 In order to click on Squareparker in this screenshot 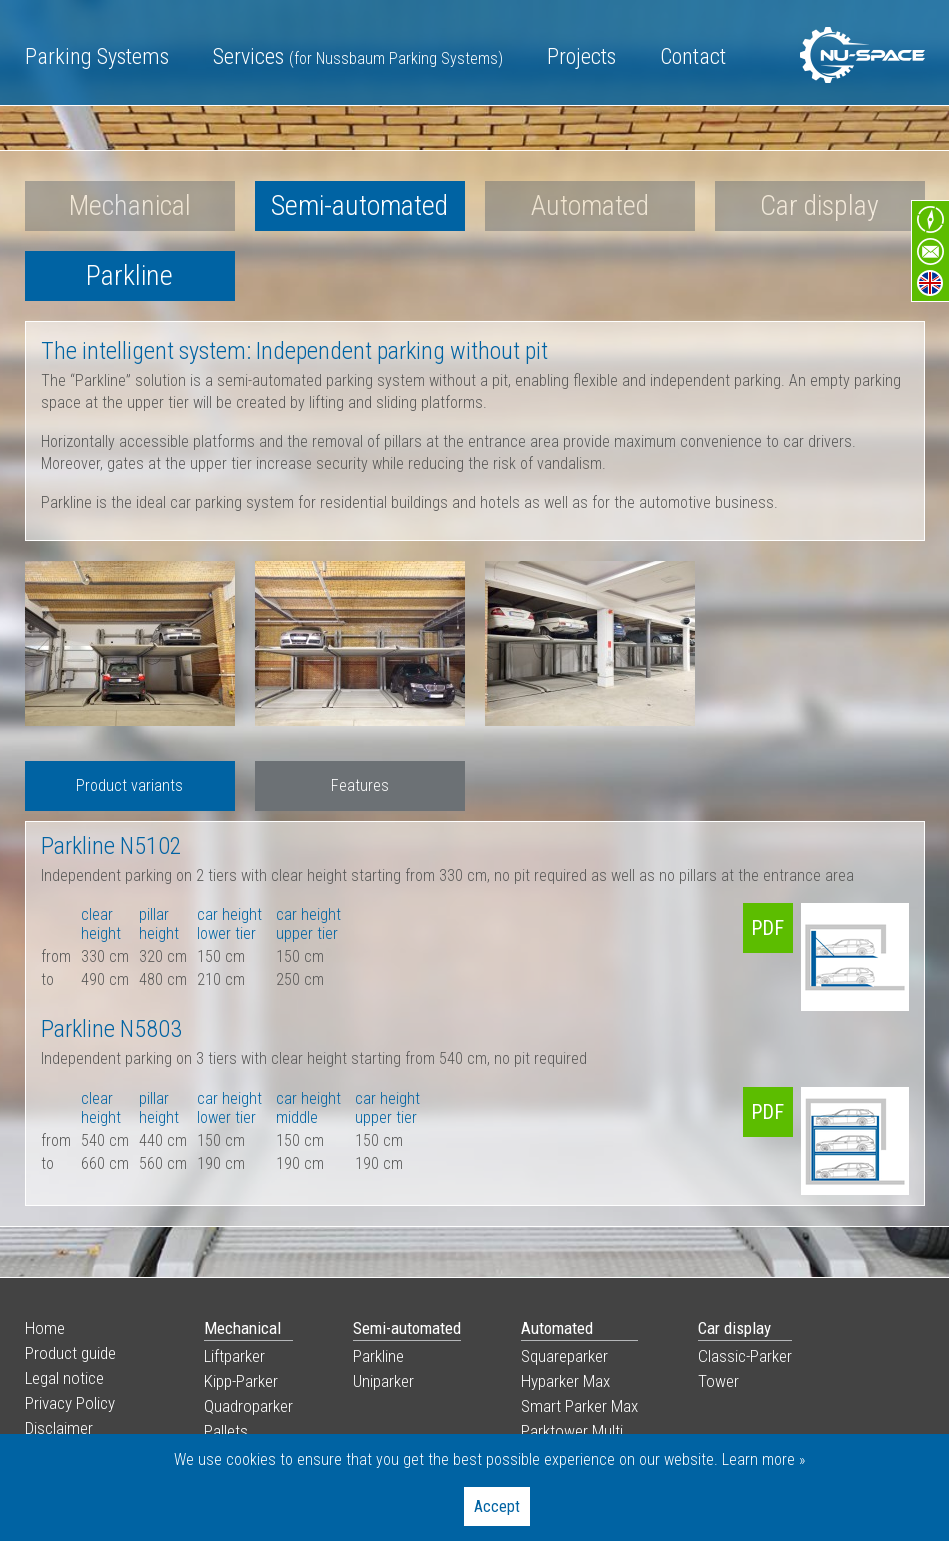, I will do `click(564, 1356)`.